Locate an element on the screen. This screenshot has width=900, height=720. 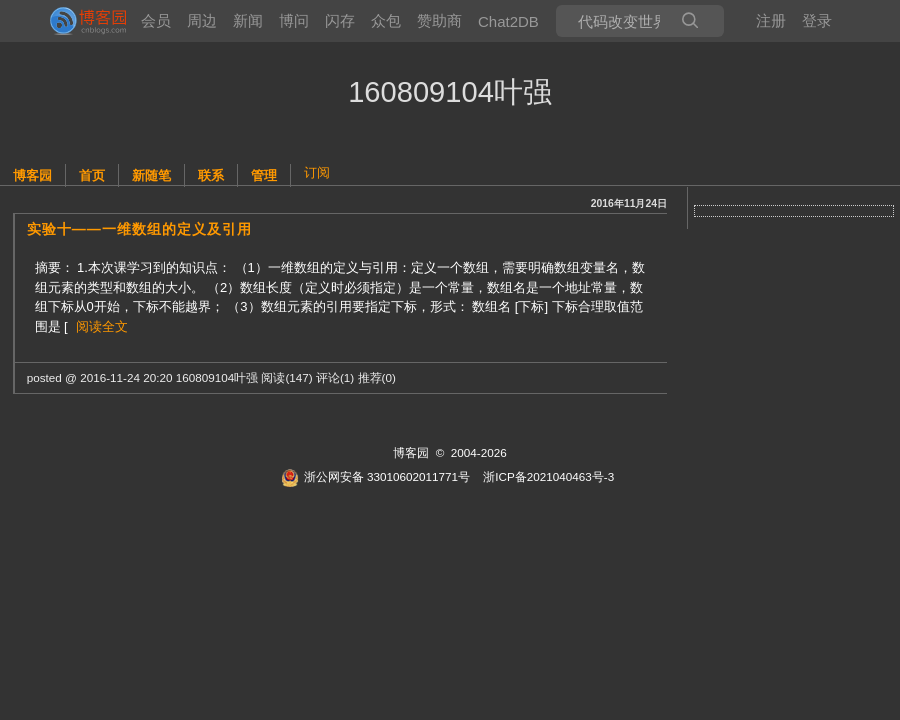
浙ICP备2021040463号-3 is located at coordinates (548, 476).